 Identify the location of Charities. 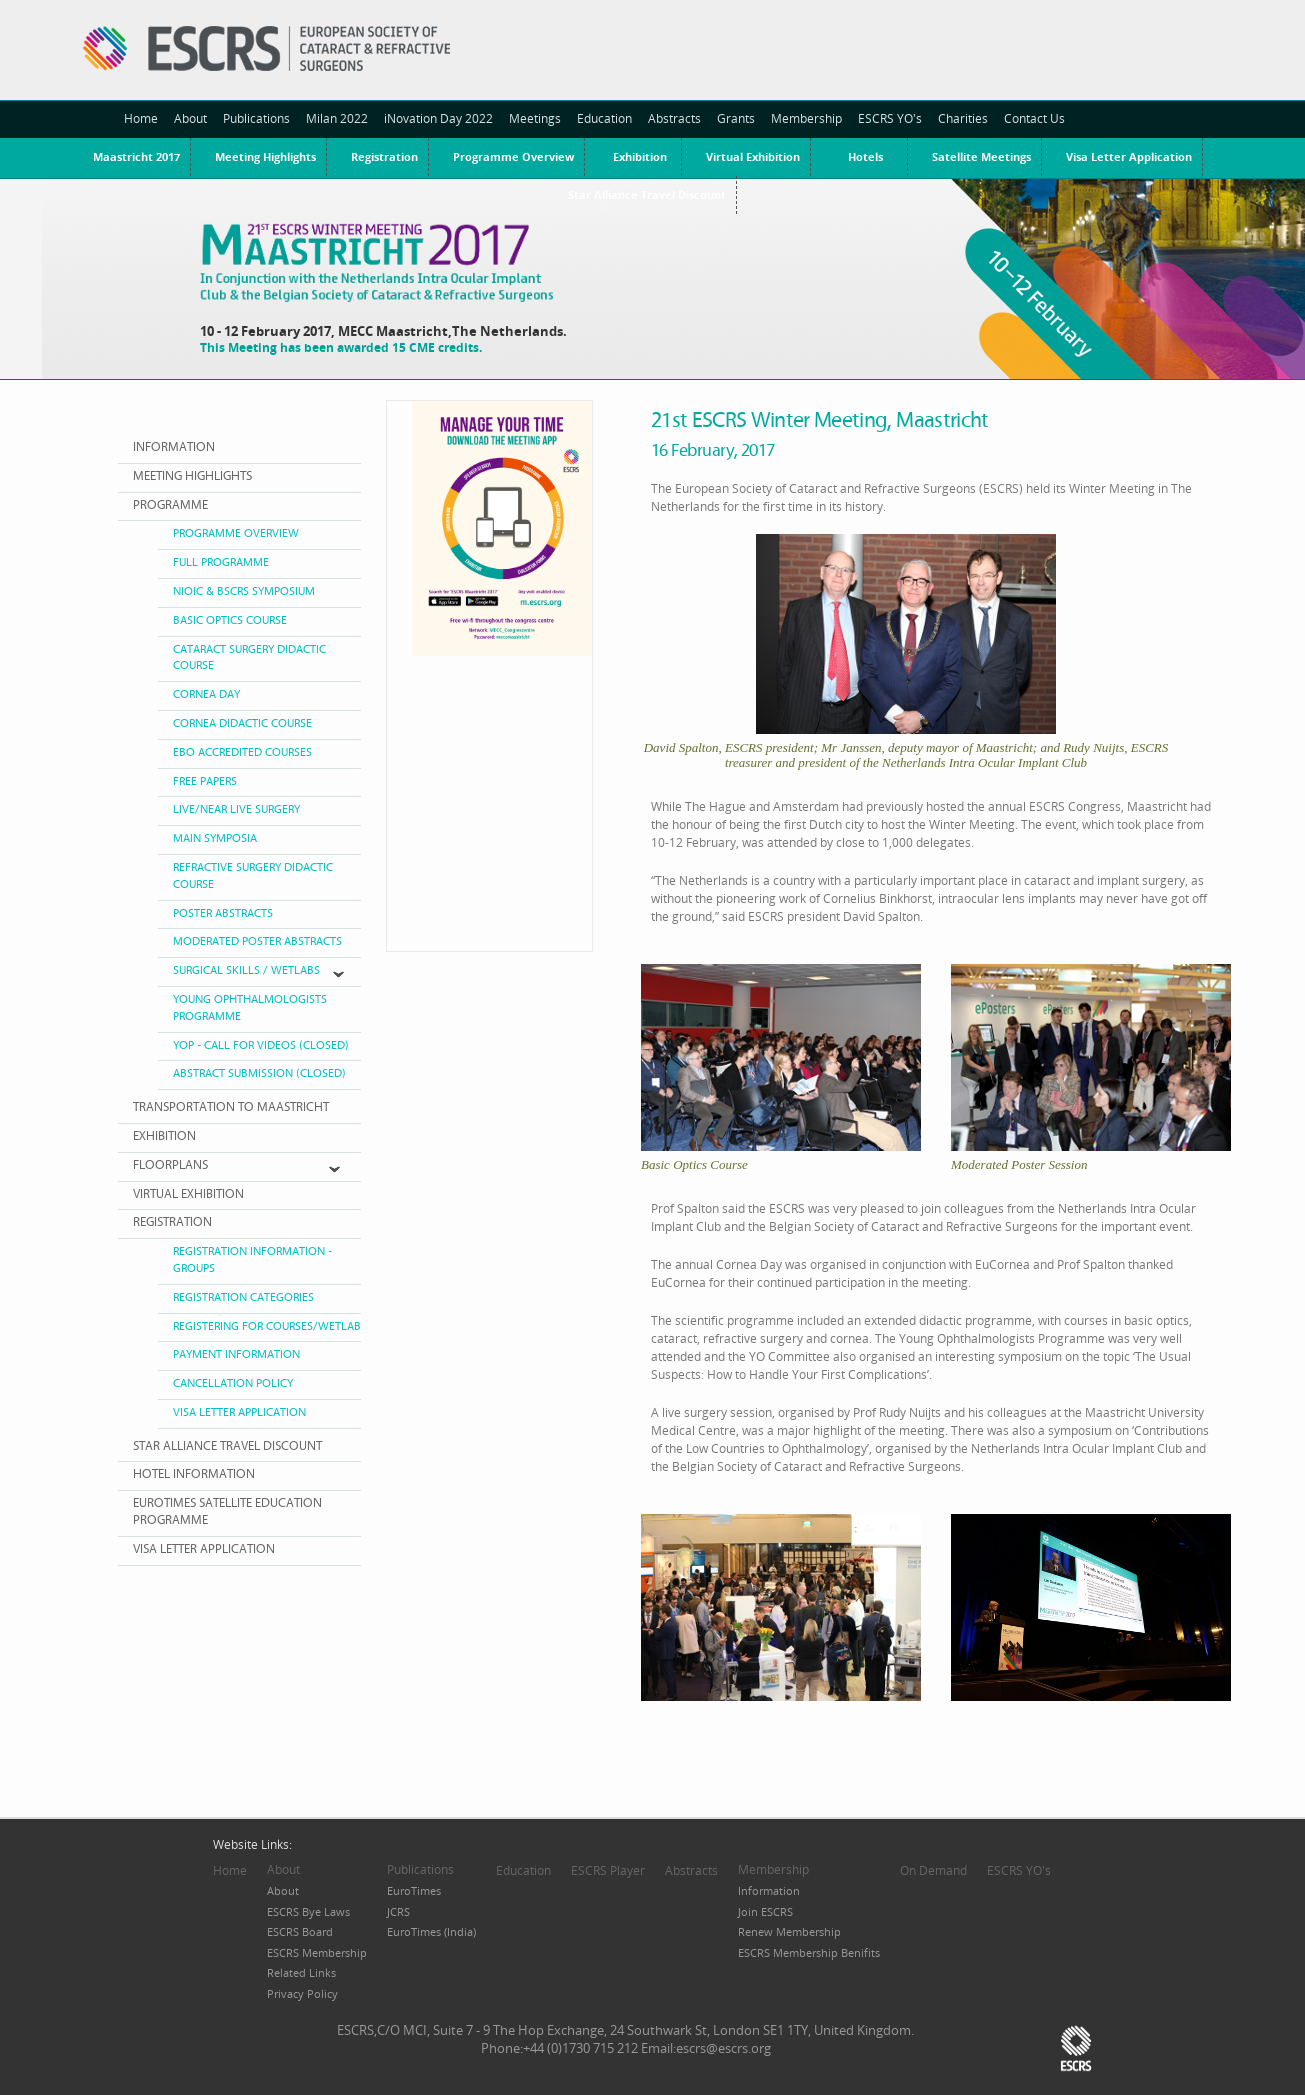
(963, 118).